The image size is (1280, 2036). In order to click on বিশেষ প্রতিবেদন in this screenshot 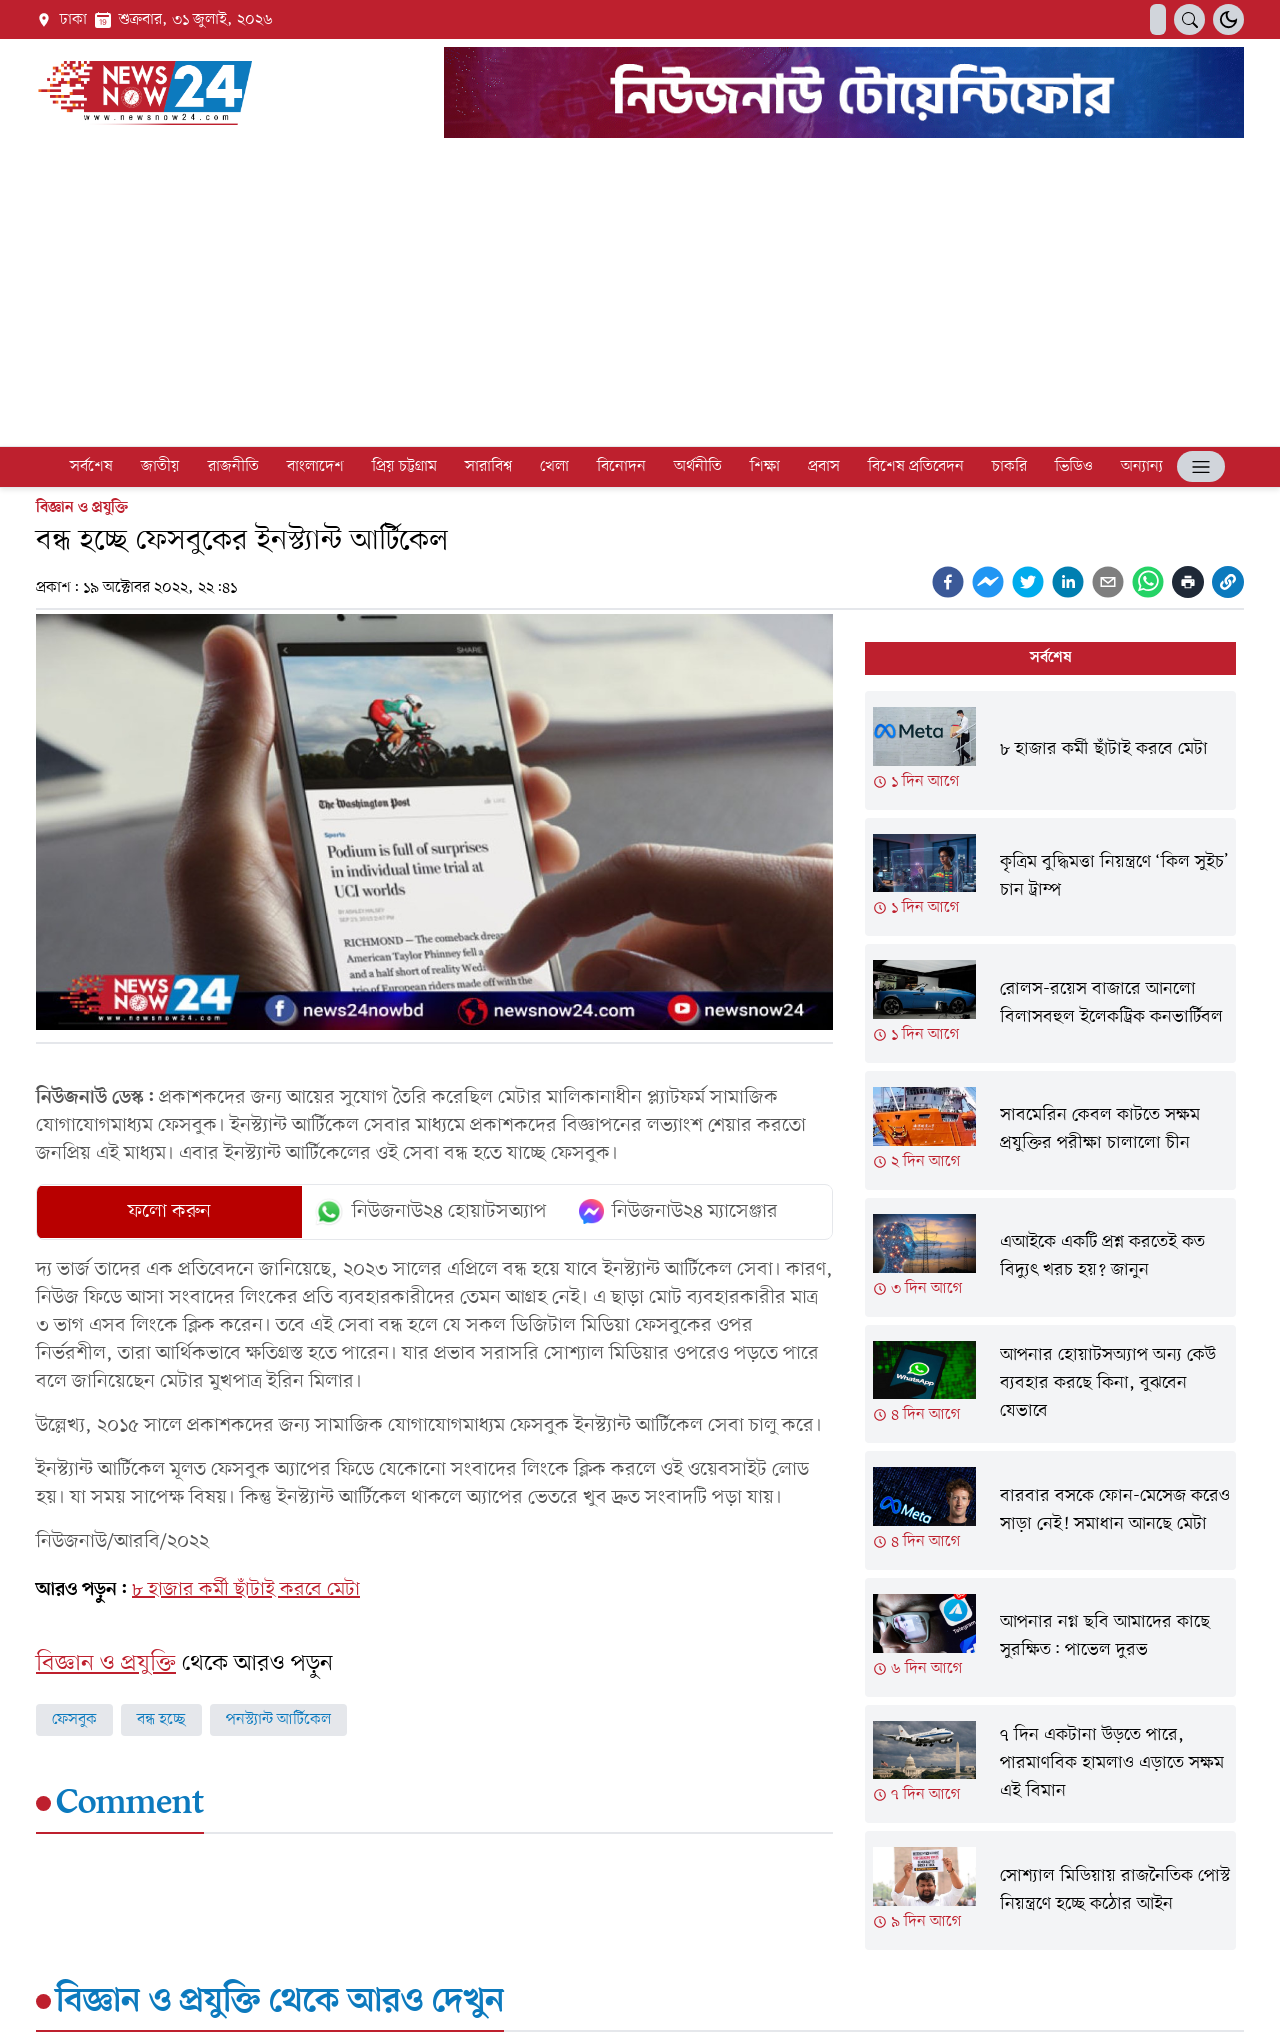, I will do `click(916, 467)`.